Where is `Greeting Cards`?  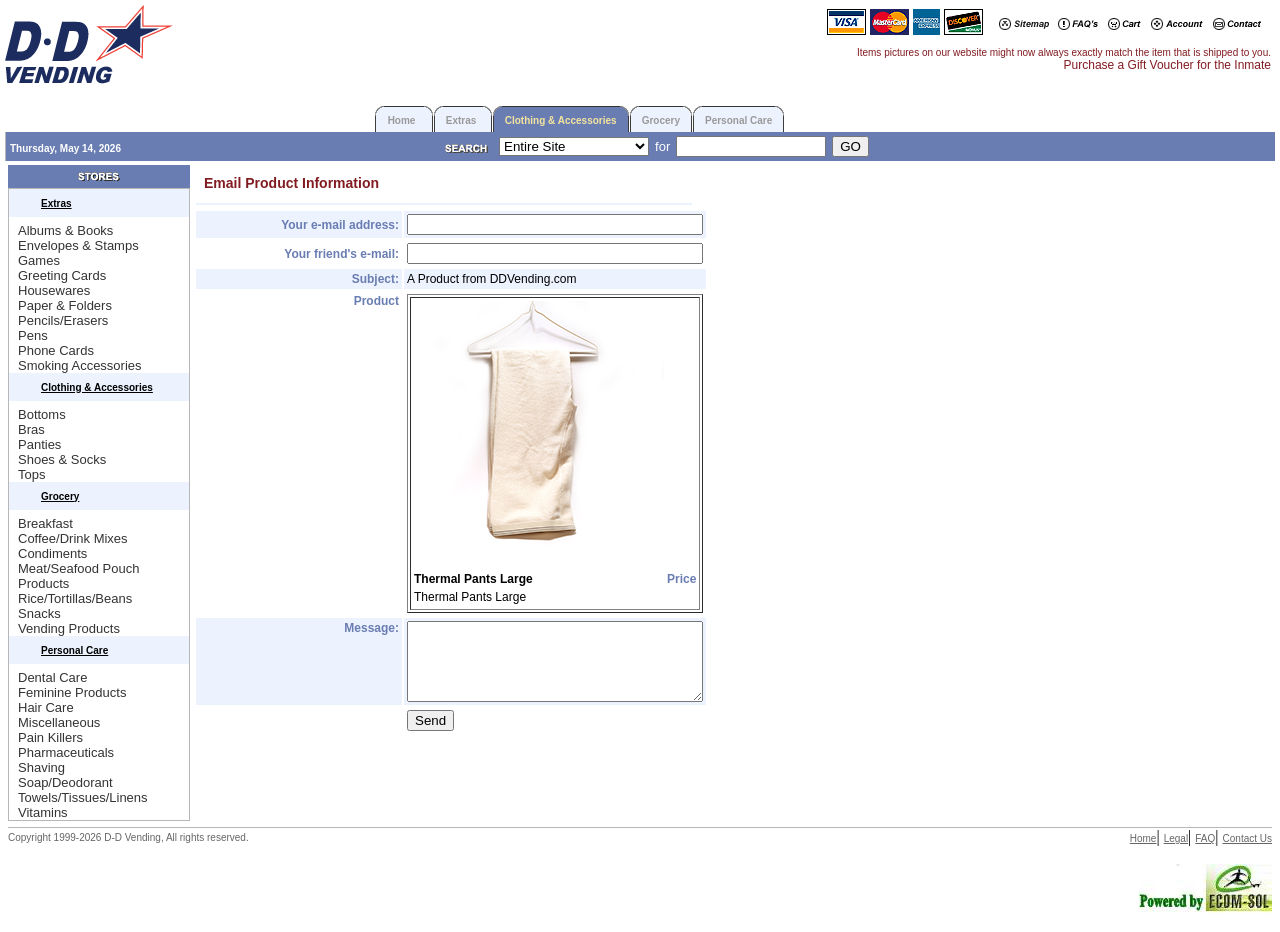 Greeting Cards is located at coordinates (62, 275).